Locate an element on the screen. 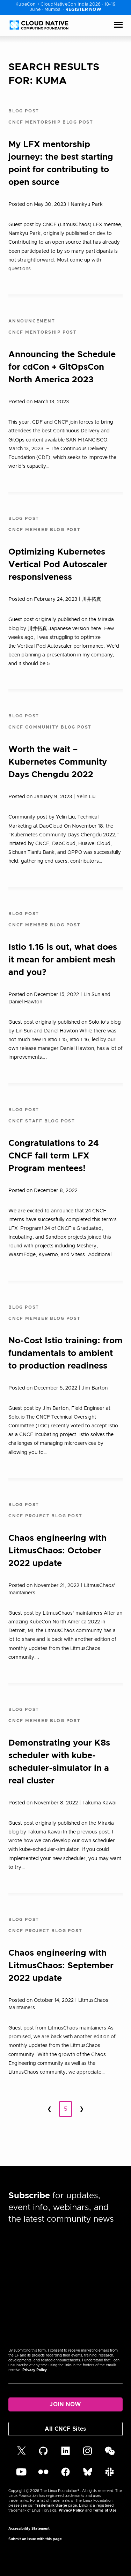 This screenshot has height=2576, width=131. CNCF Staff Blog Post is located at coordinates (41, 1121).